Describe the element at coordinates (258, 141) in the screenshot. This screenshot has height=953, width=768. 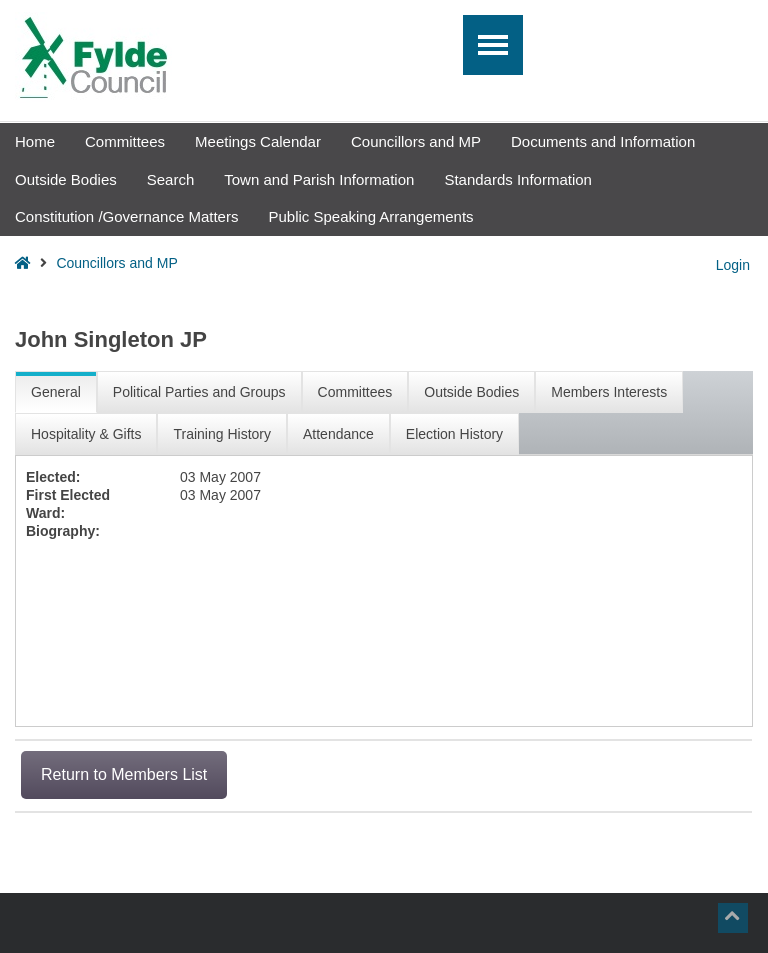
I see `Meetings Calendar` at that location.